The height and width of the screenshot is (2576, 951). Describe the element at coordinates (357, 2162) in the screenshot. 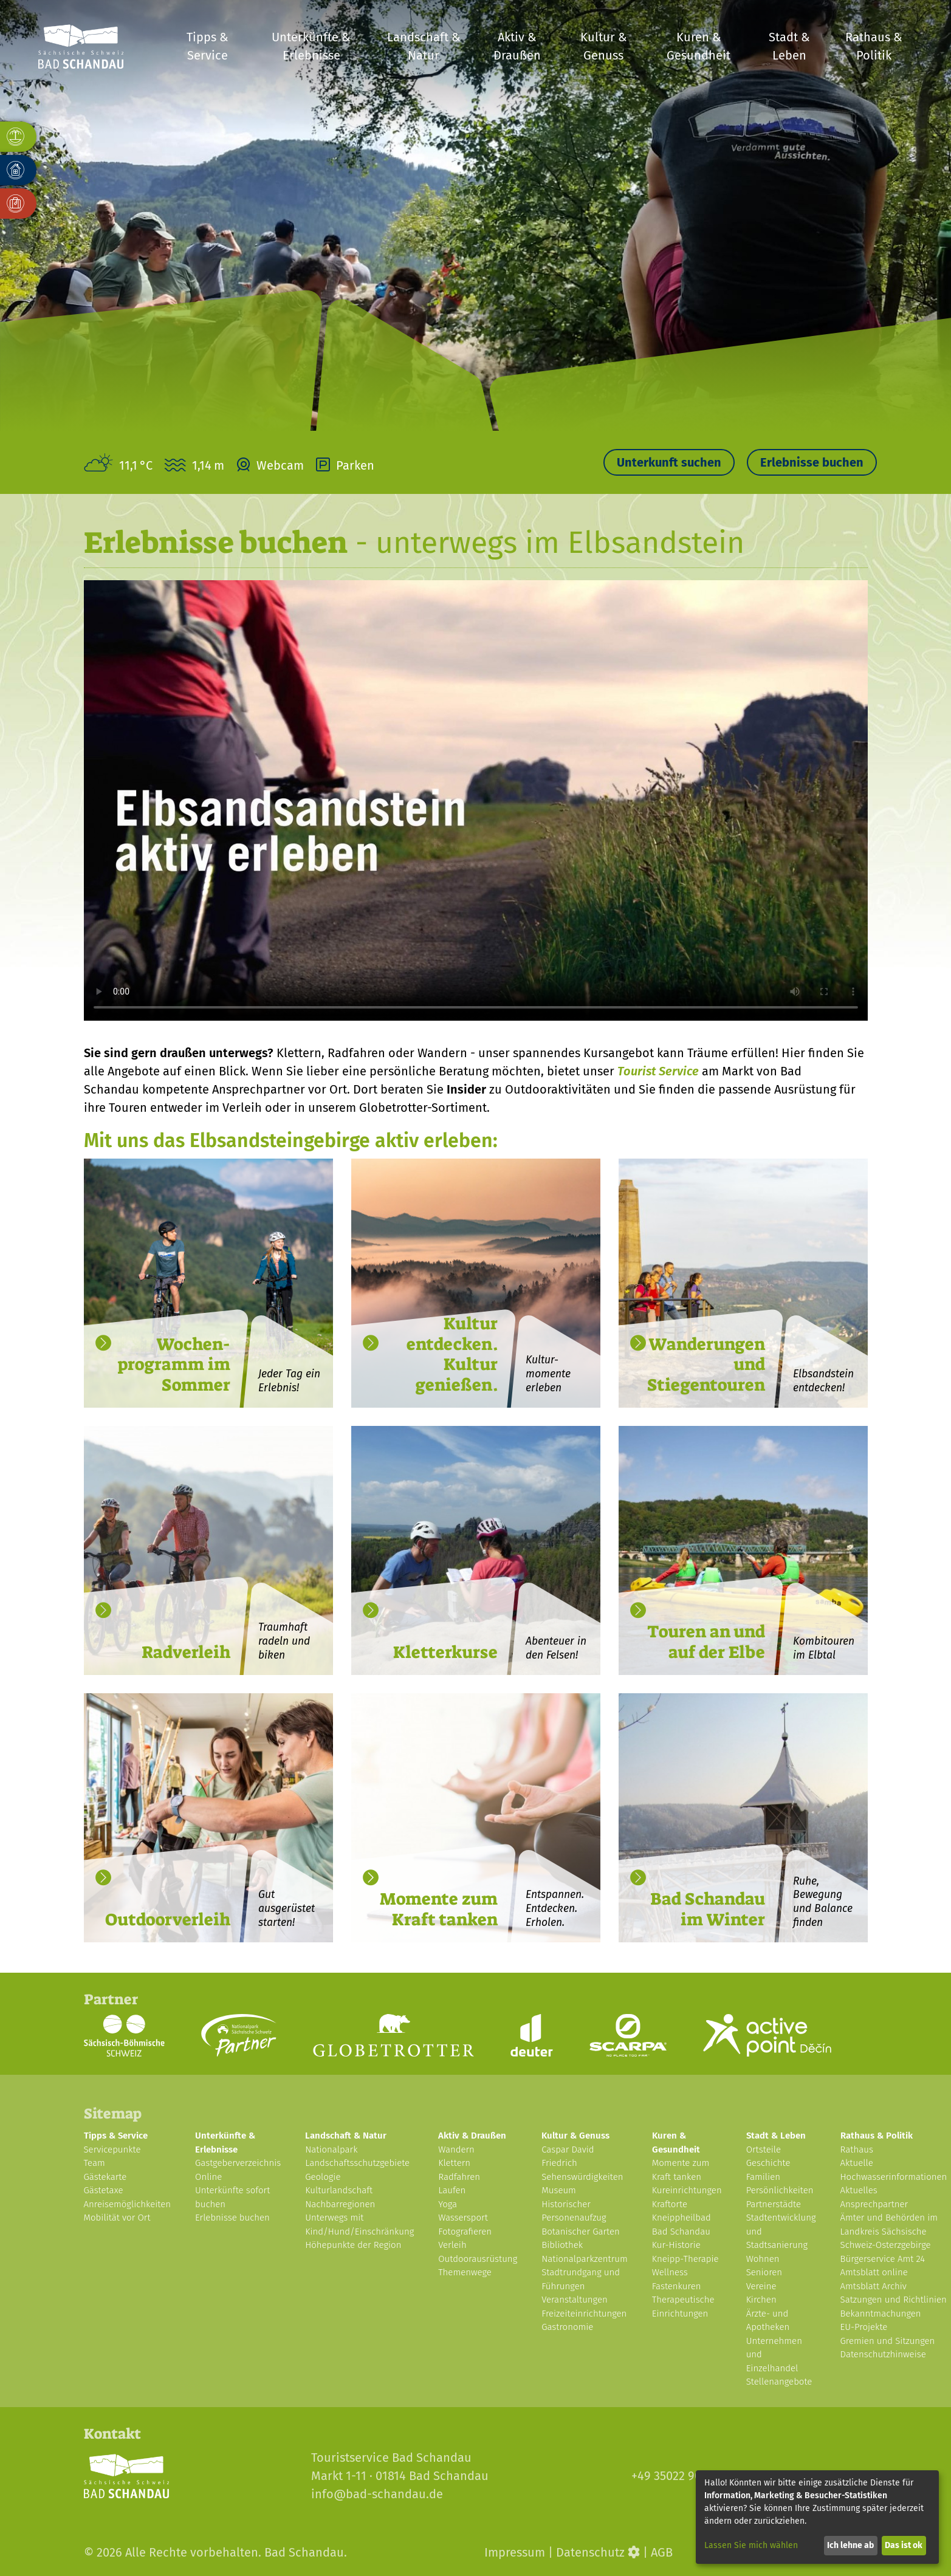

I see `Landschaftsschutzgebiete` at that location.